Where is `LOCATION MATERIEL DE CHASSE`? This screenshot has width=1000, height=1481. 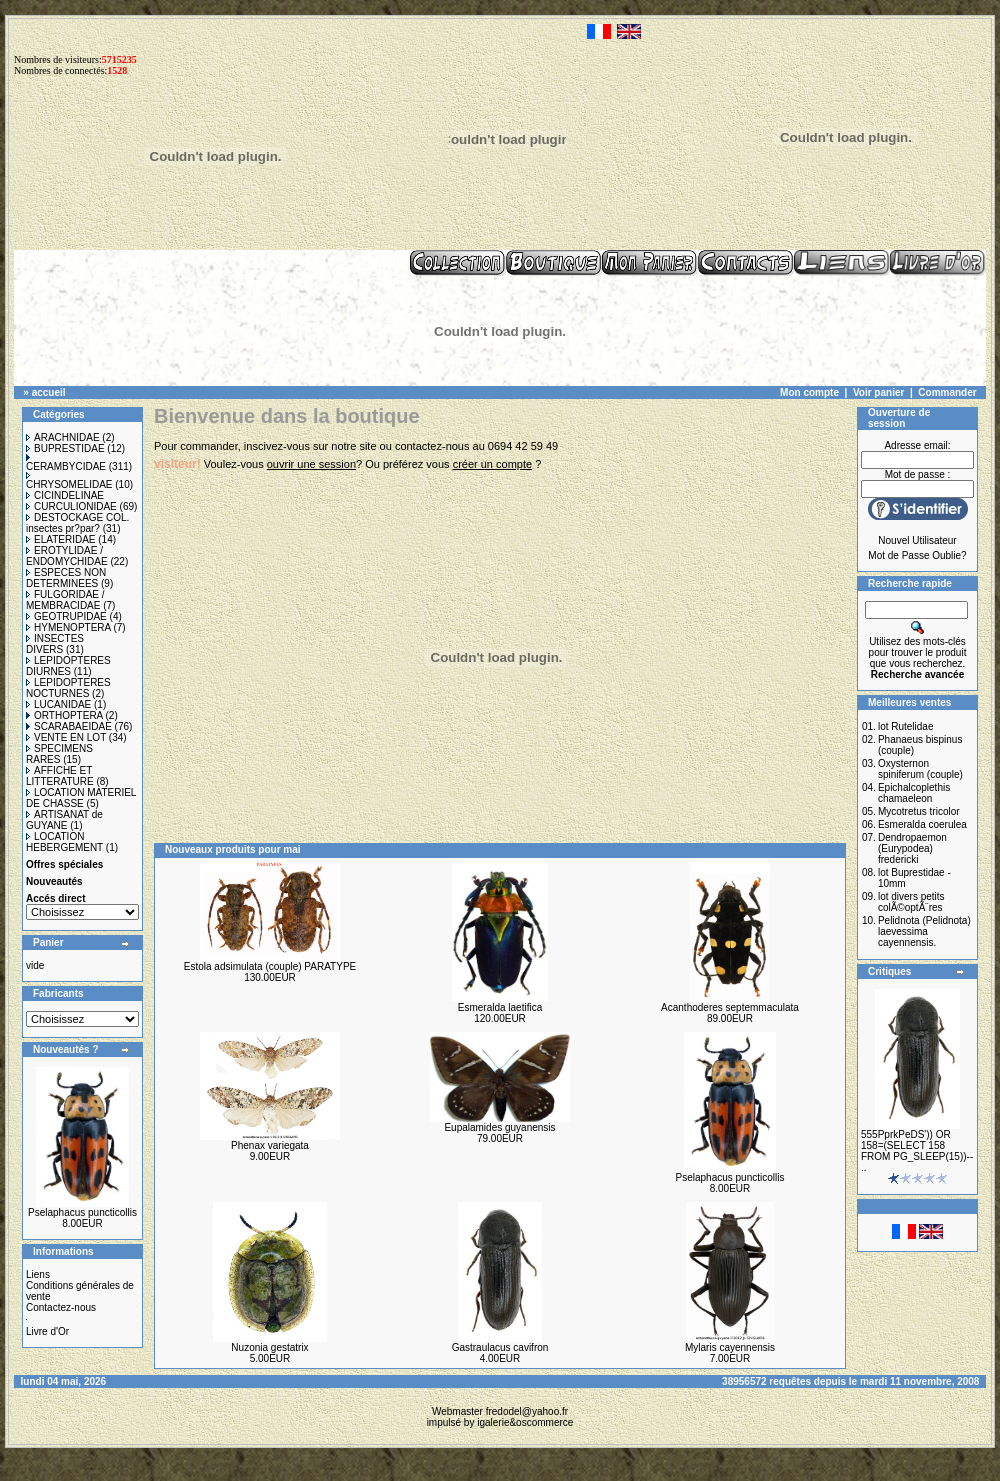
LOCATION MATERIEL DE CHASSE is located at coordinates (81, 798).